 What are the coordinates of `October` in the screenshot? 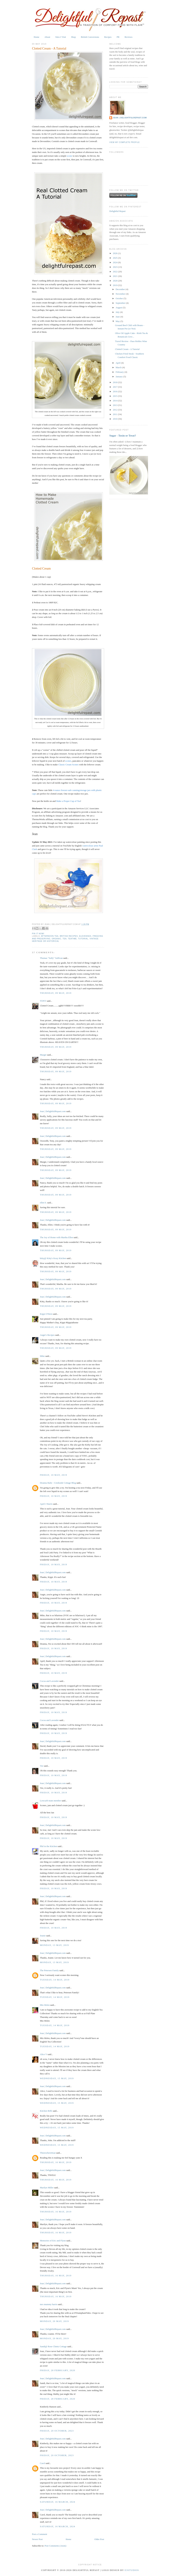 It's located at (120, 298).